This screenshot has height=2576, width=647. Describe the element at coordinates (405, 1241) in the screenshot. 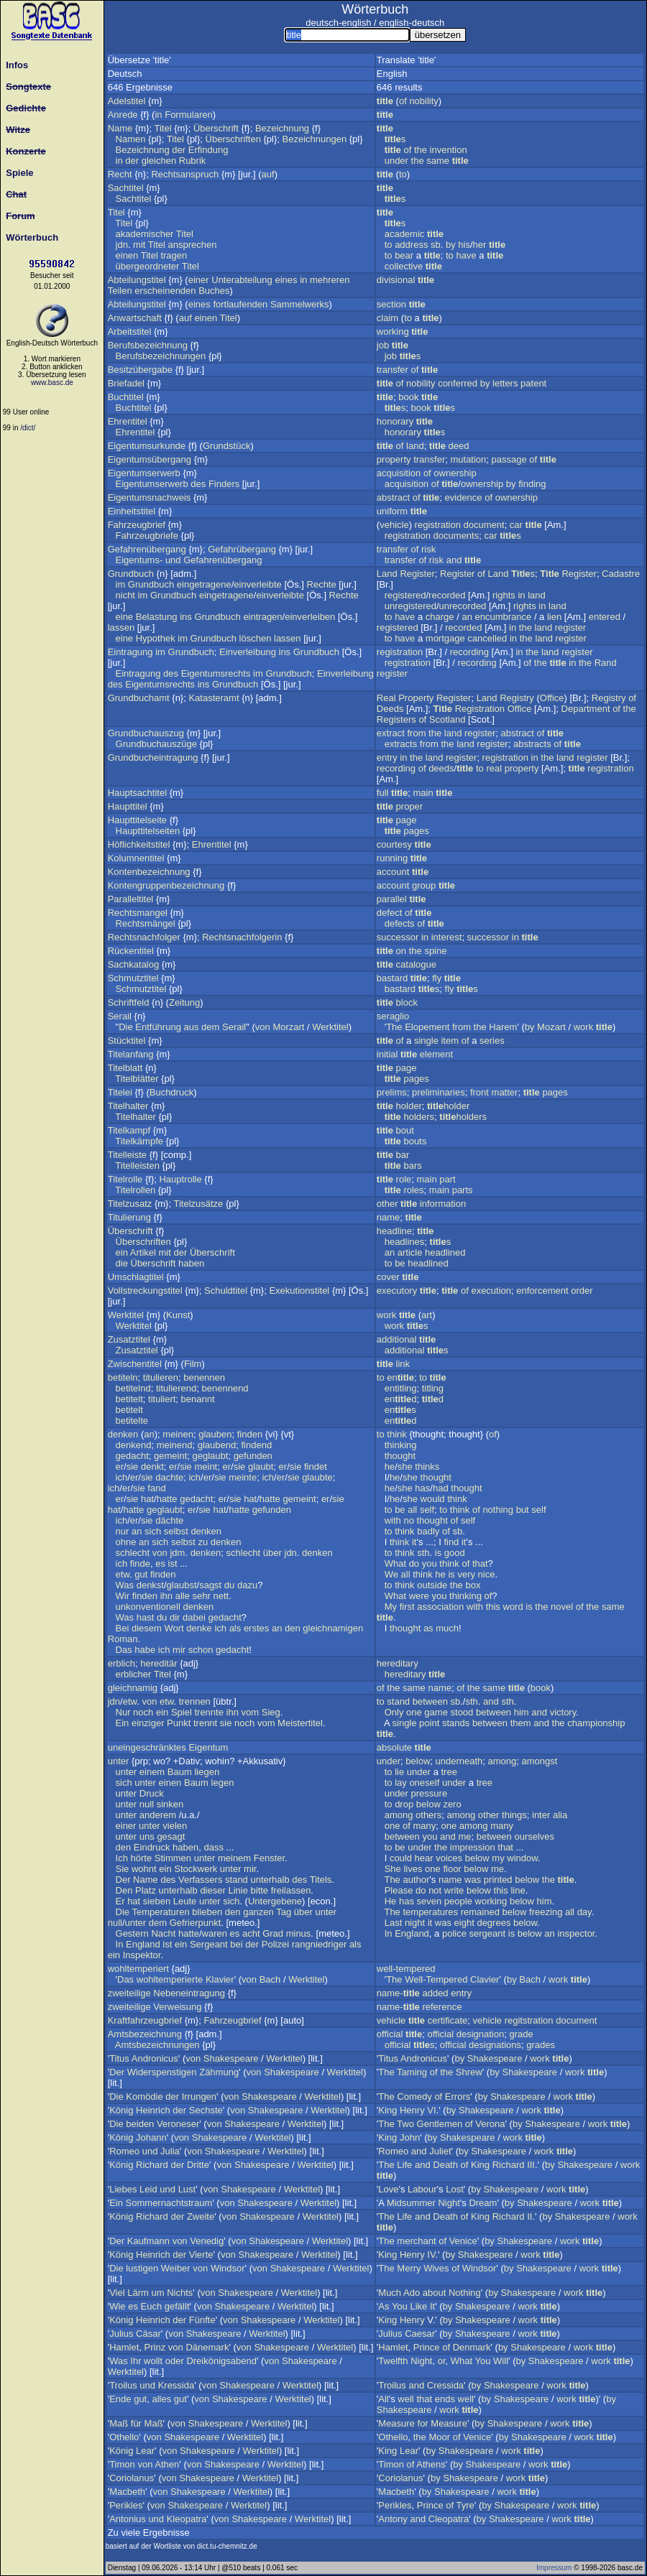

I see `headlines` at that location.